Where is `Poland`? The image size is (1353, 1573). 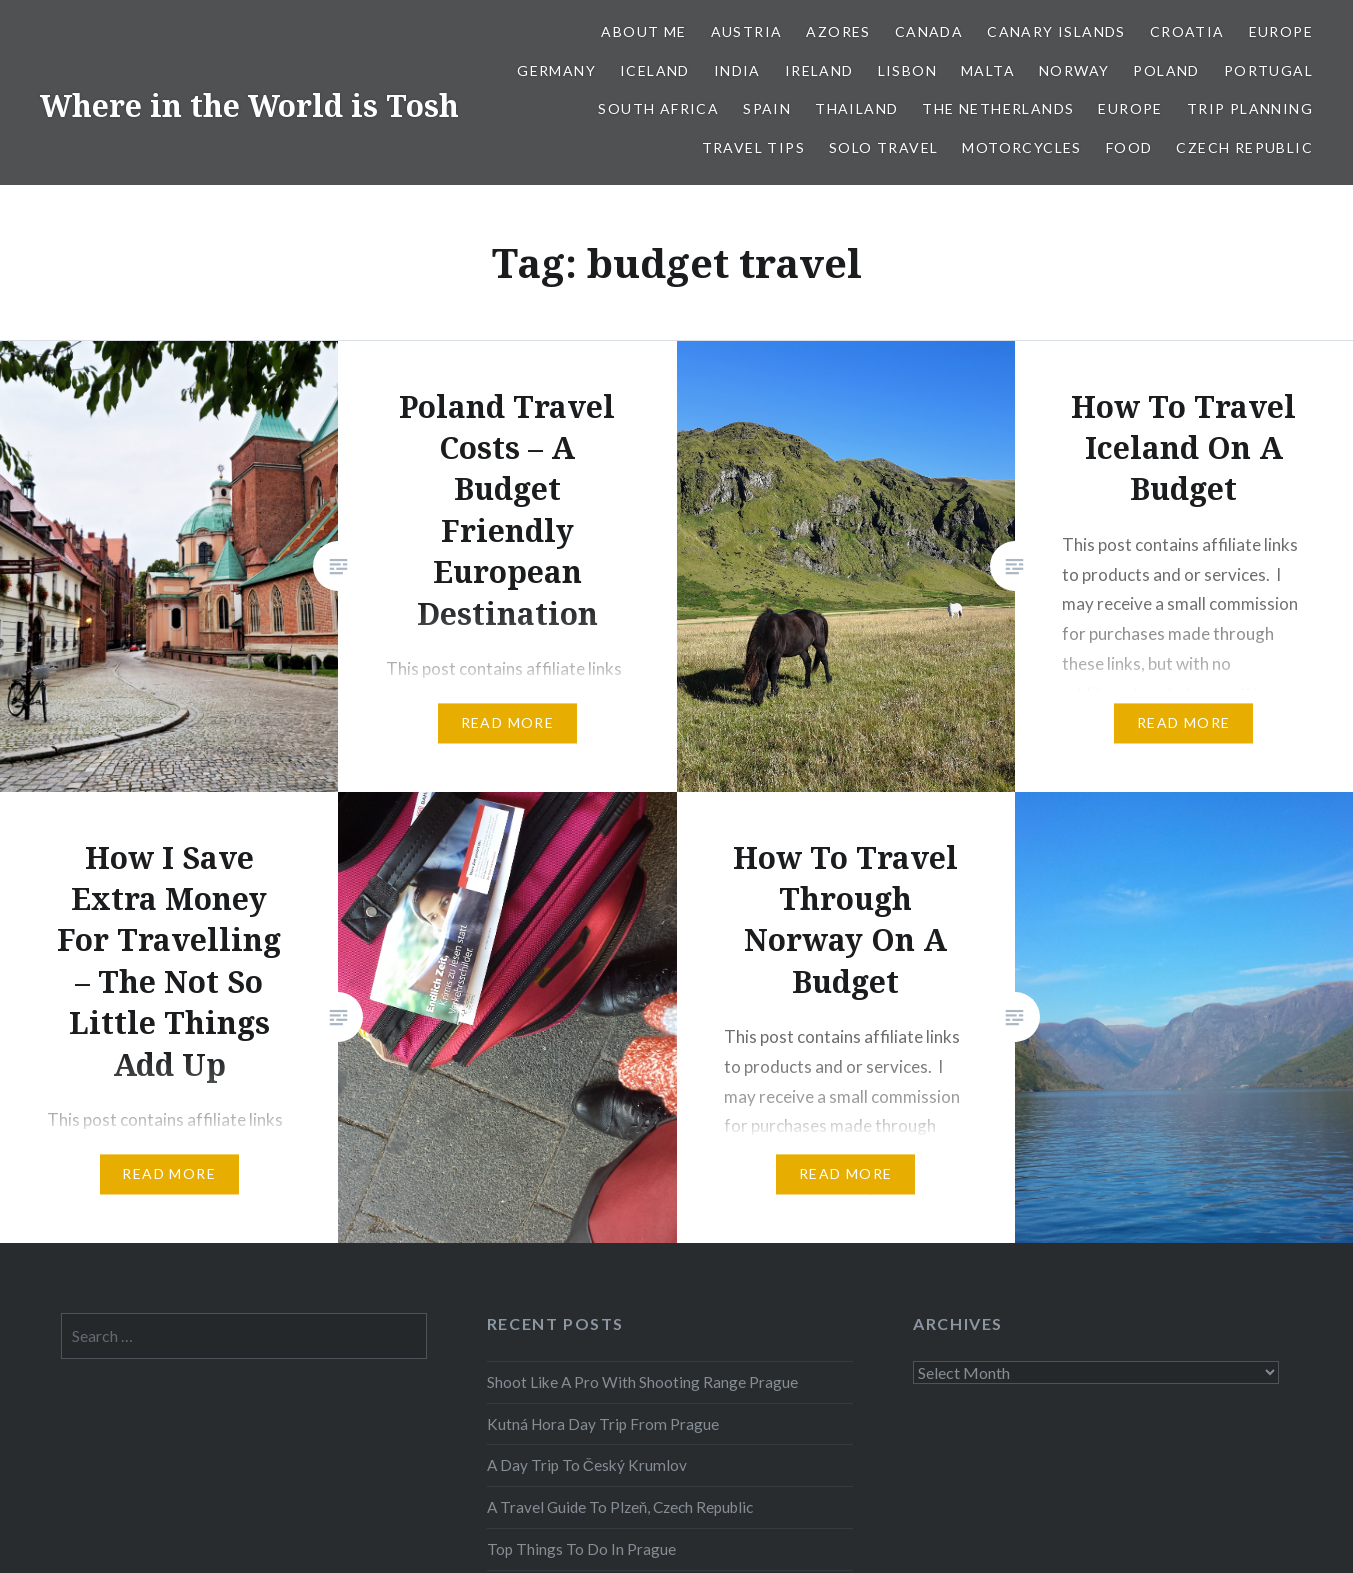 Poland is located at coordinates (1166, 70).